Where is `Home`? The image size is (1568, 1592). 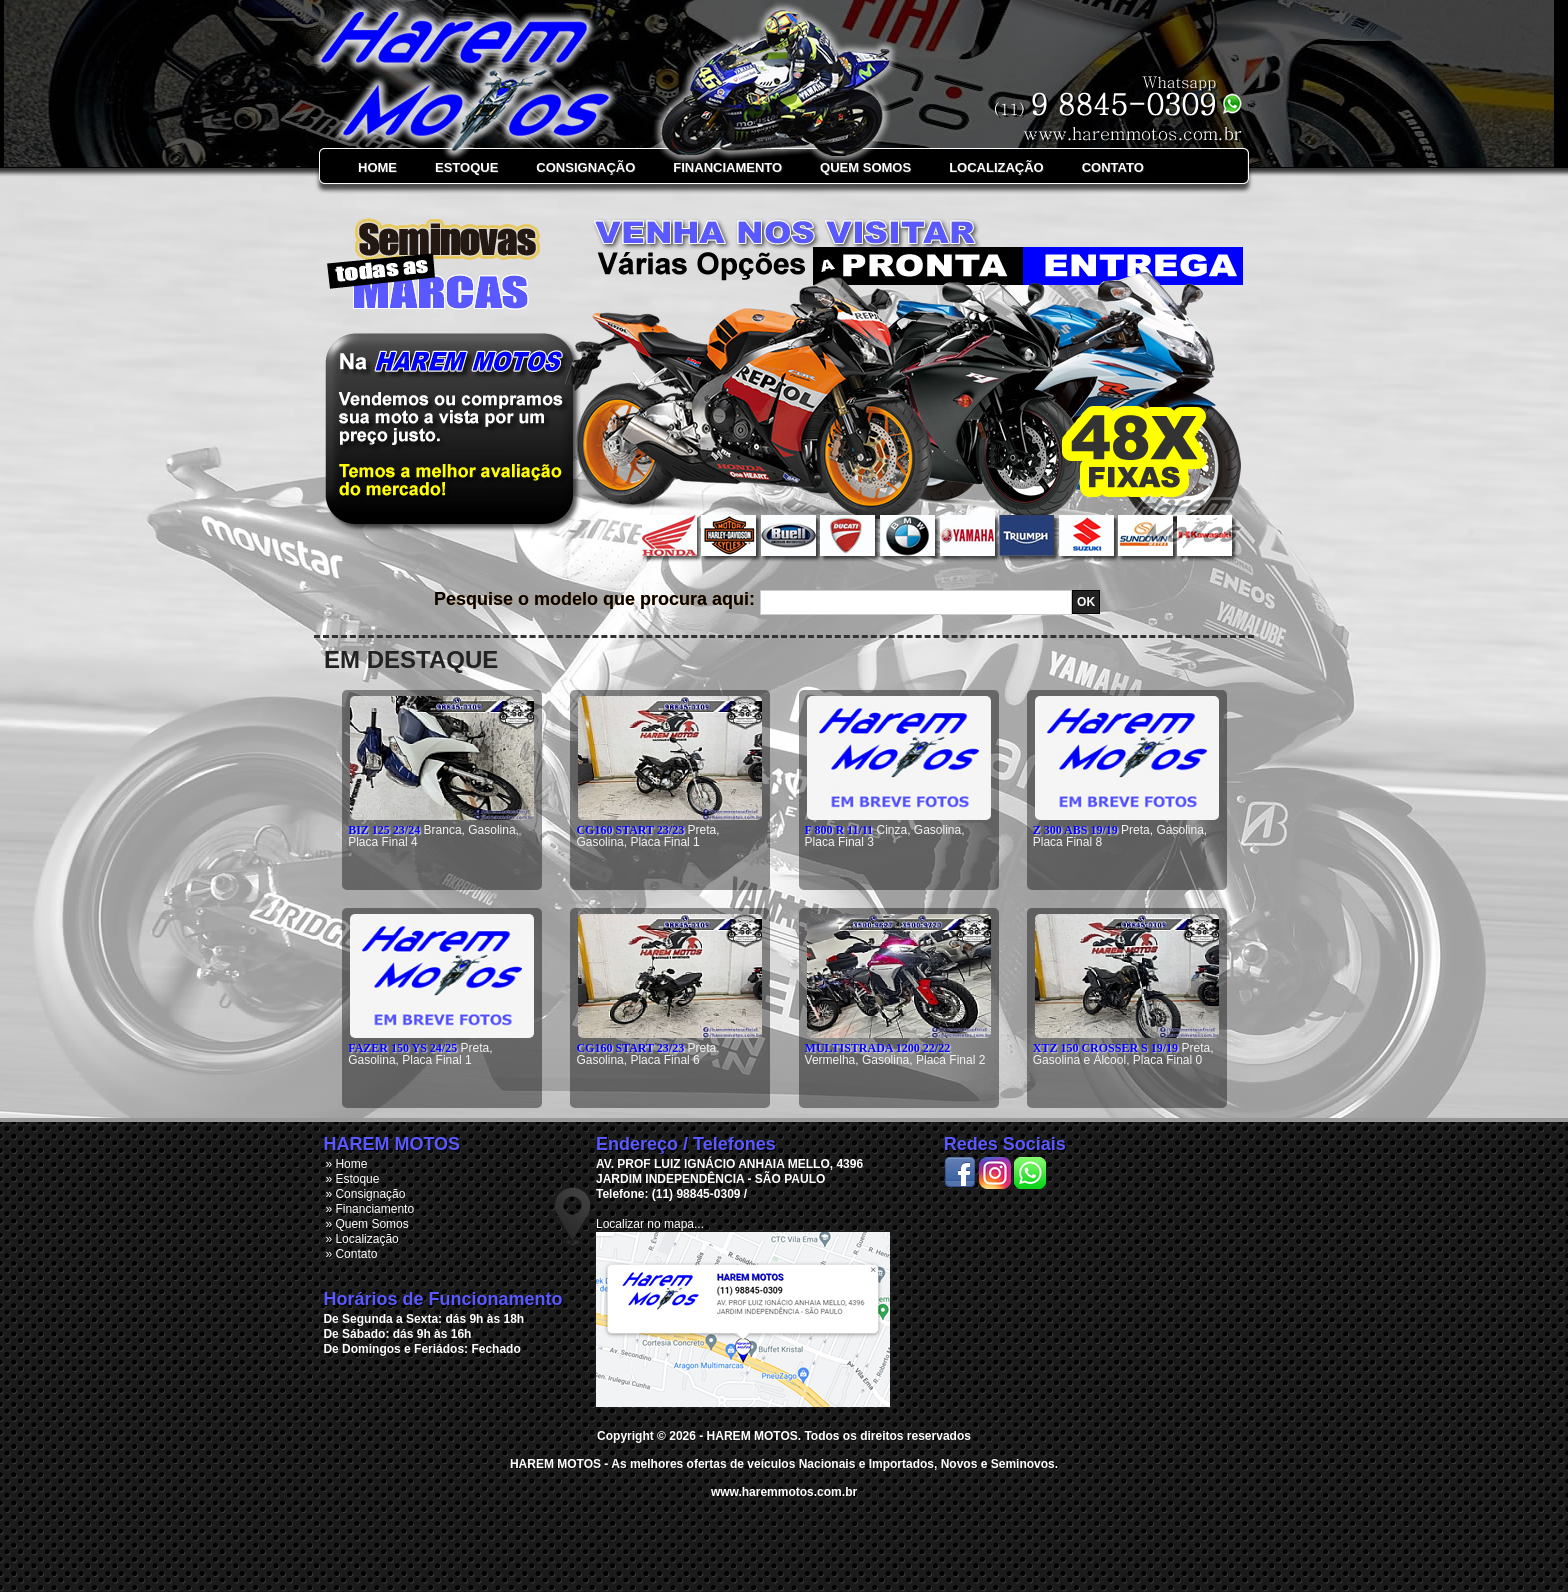
Home is located at coordinates (377, 167).